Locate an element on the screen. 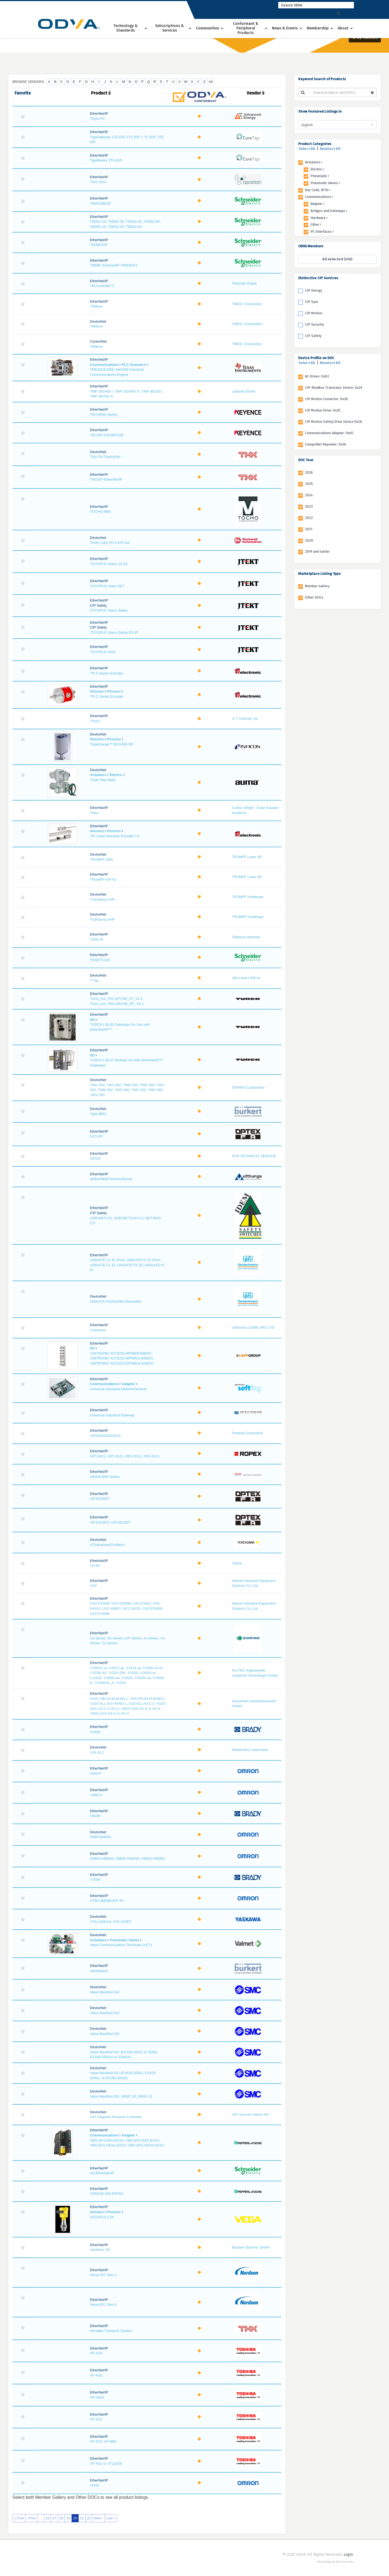 The height and width of the screenshot is (2576, 389). All is located at coordinates (211, 82).